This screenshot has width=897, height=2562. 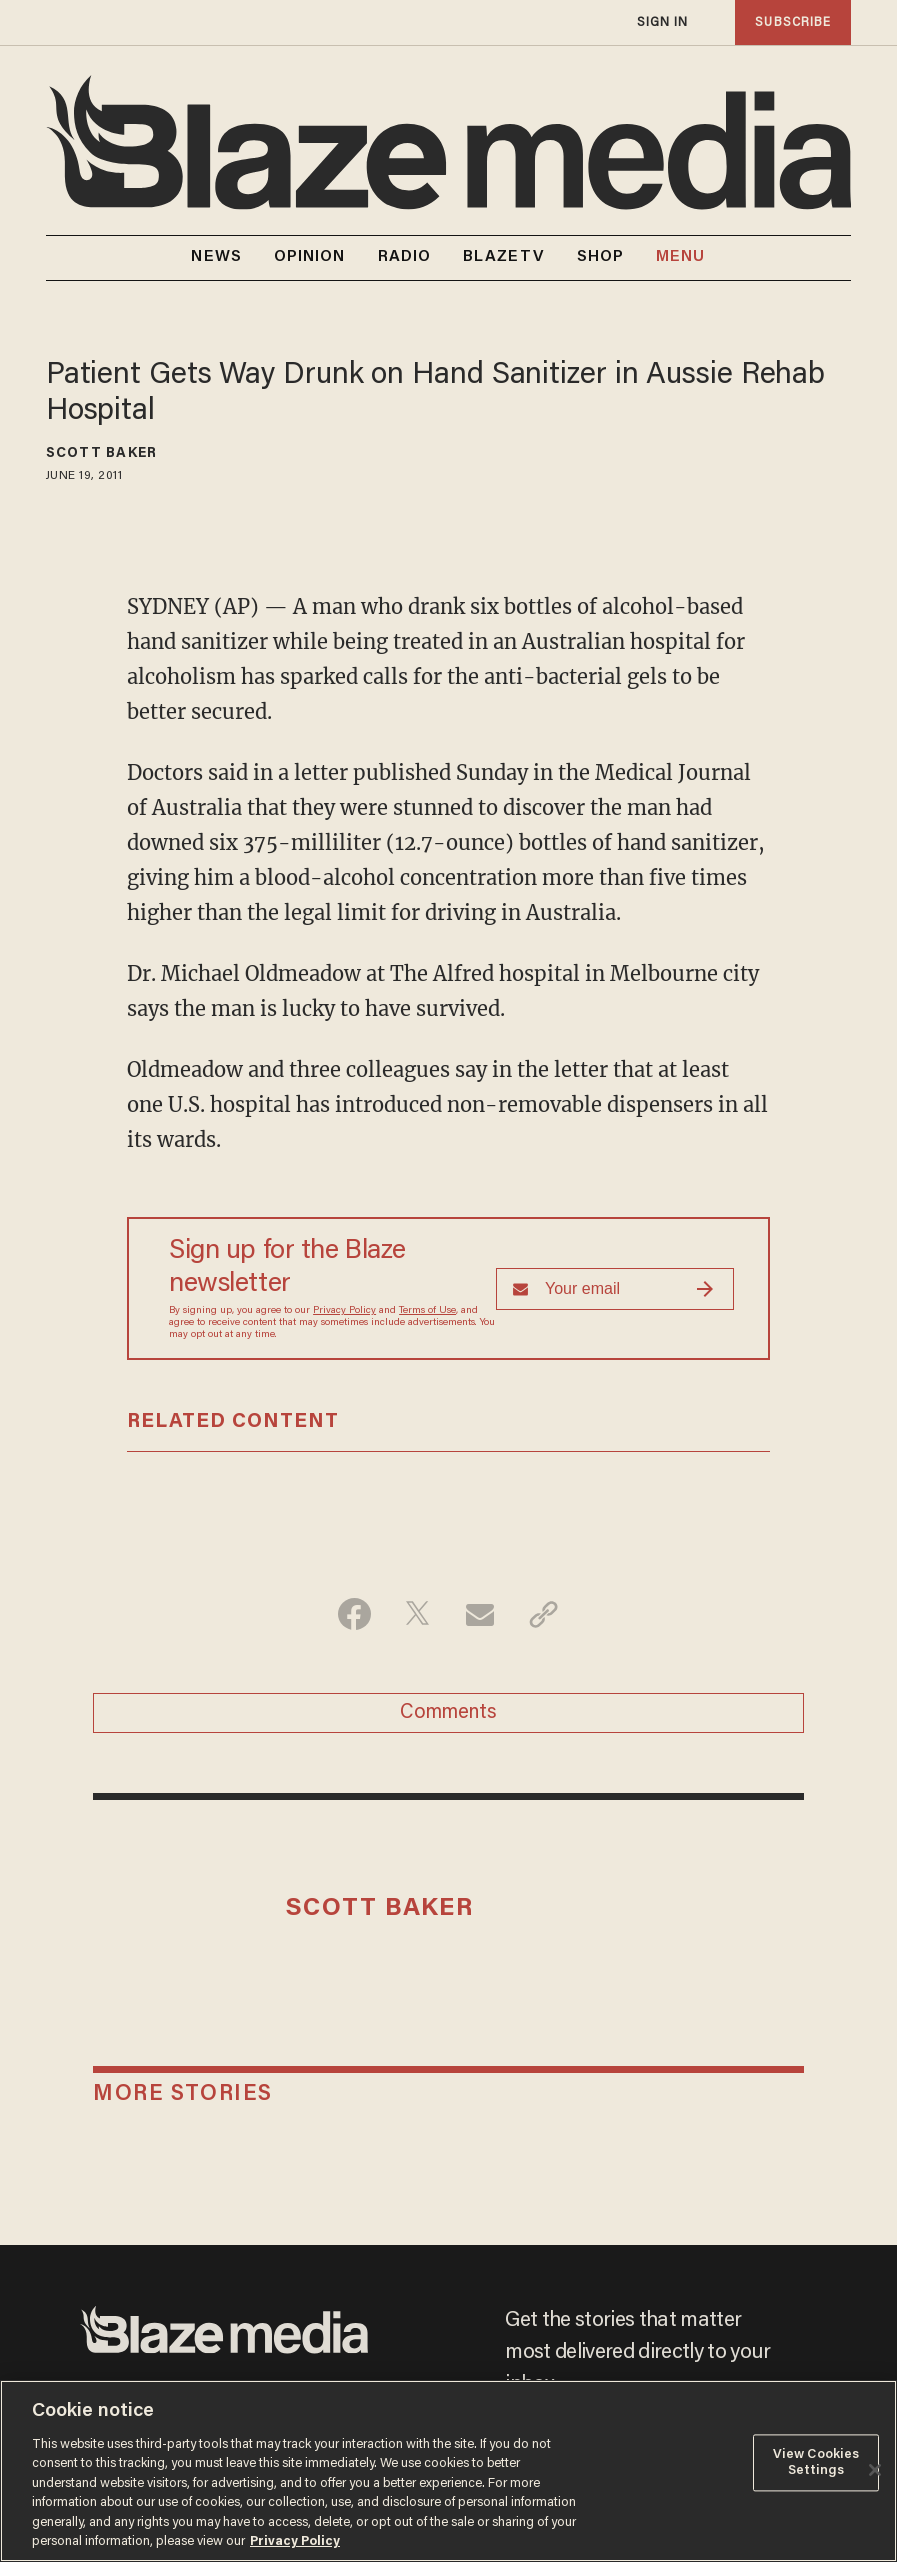 What do you see at coordinates (600, 257) in the screenshot?
I see `SHOP` at bounding box center [600, 257].